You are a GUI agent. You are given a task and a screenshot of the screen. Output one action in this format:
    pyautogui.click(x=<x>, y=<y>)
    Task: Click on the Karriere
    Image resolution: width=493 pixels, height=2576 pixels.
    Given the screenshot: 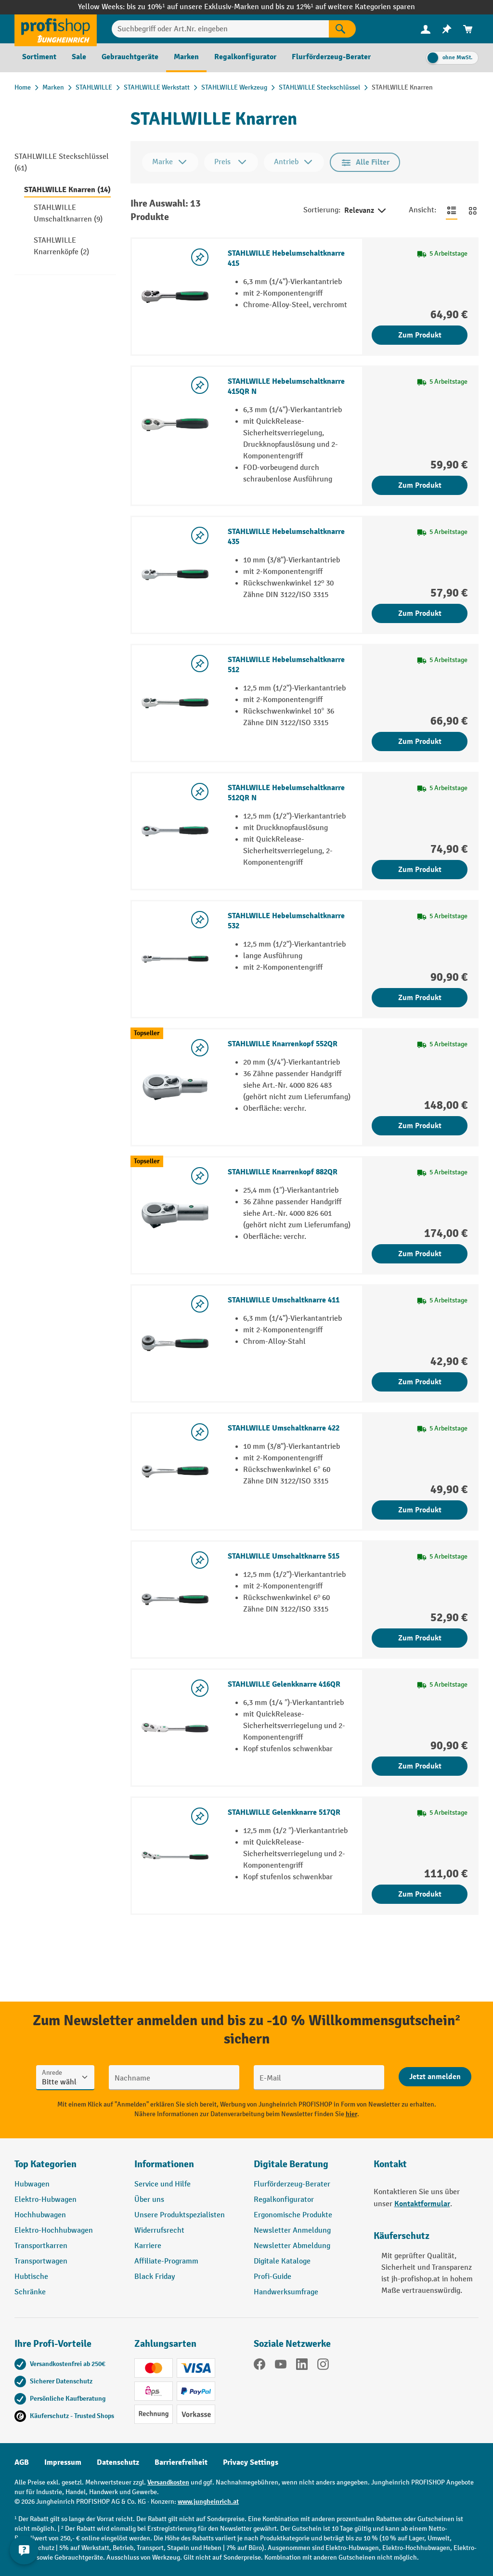 What is the action you would take?
    pyautogui.click(x=147, y=2246)
    